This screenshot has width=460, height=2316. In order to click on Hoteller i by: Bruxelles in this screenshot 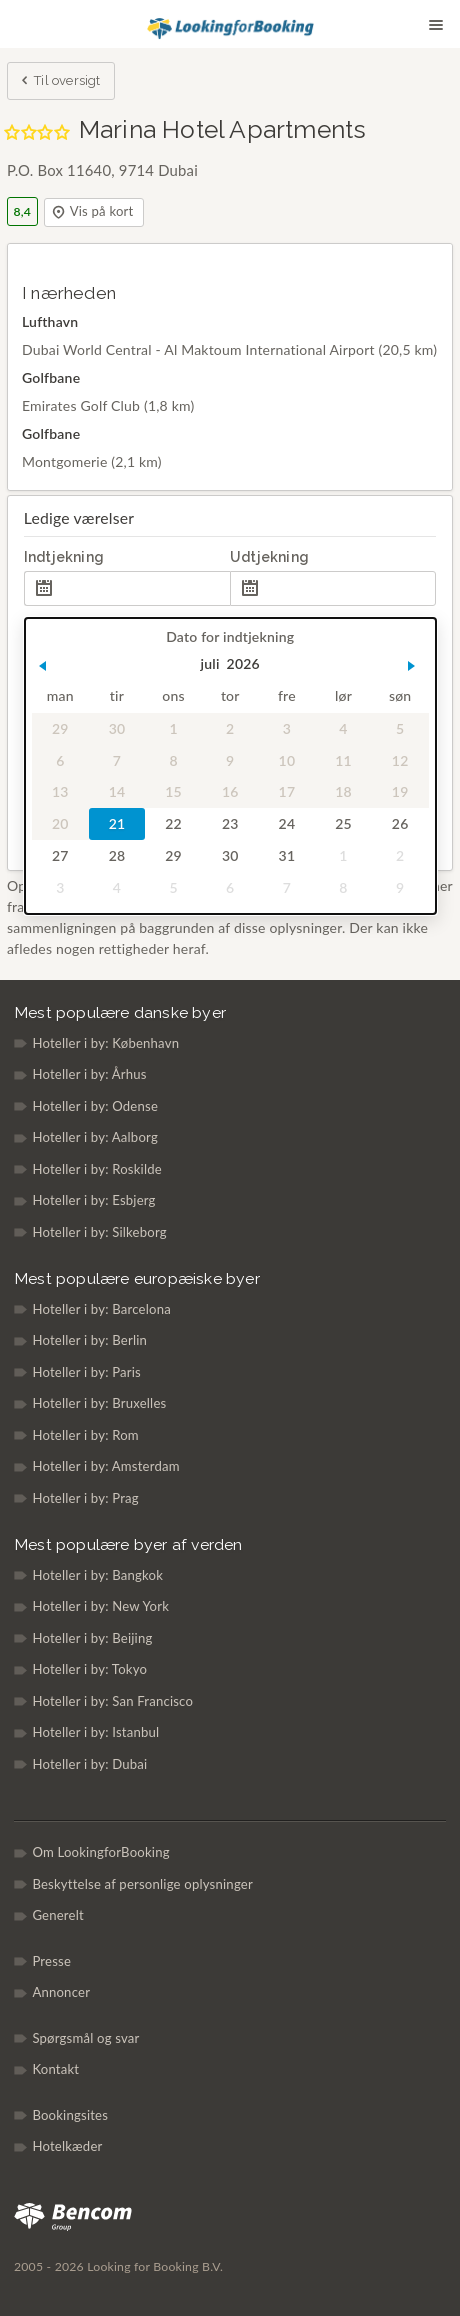, I will do `click(99, 1403)`.